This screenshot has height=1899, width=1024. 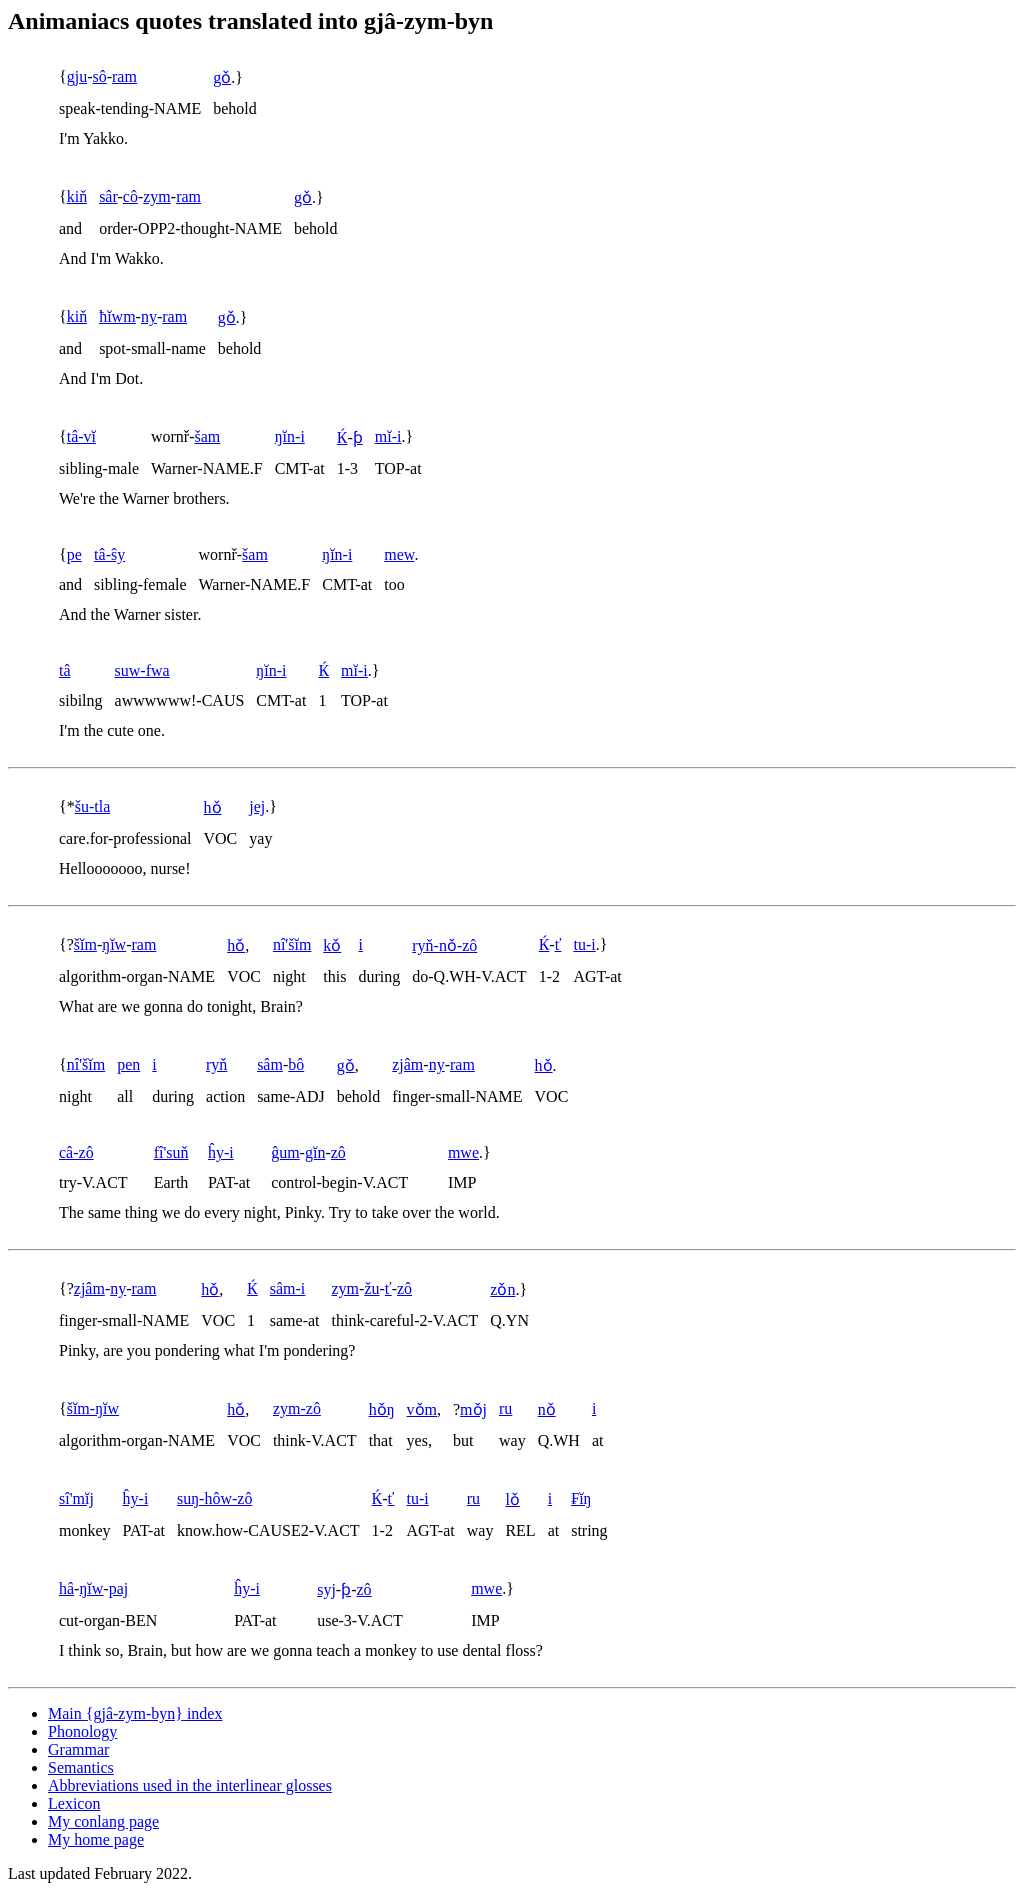 What do you see at coordinates (216, 1064) in the screenshot?
I see `ryň` at bounding box center [216, 1064].